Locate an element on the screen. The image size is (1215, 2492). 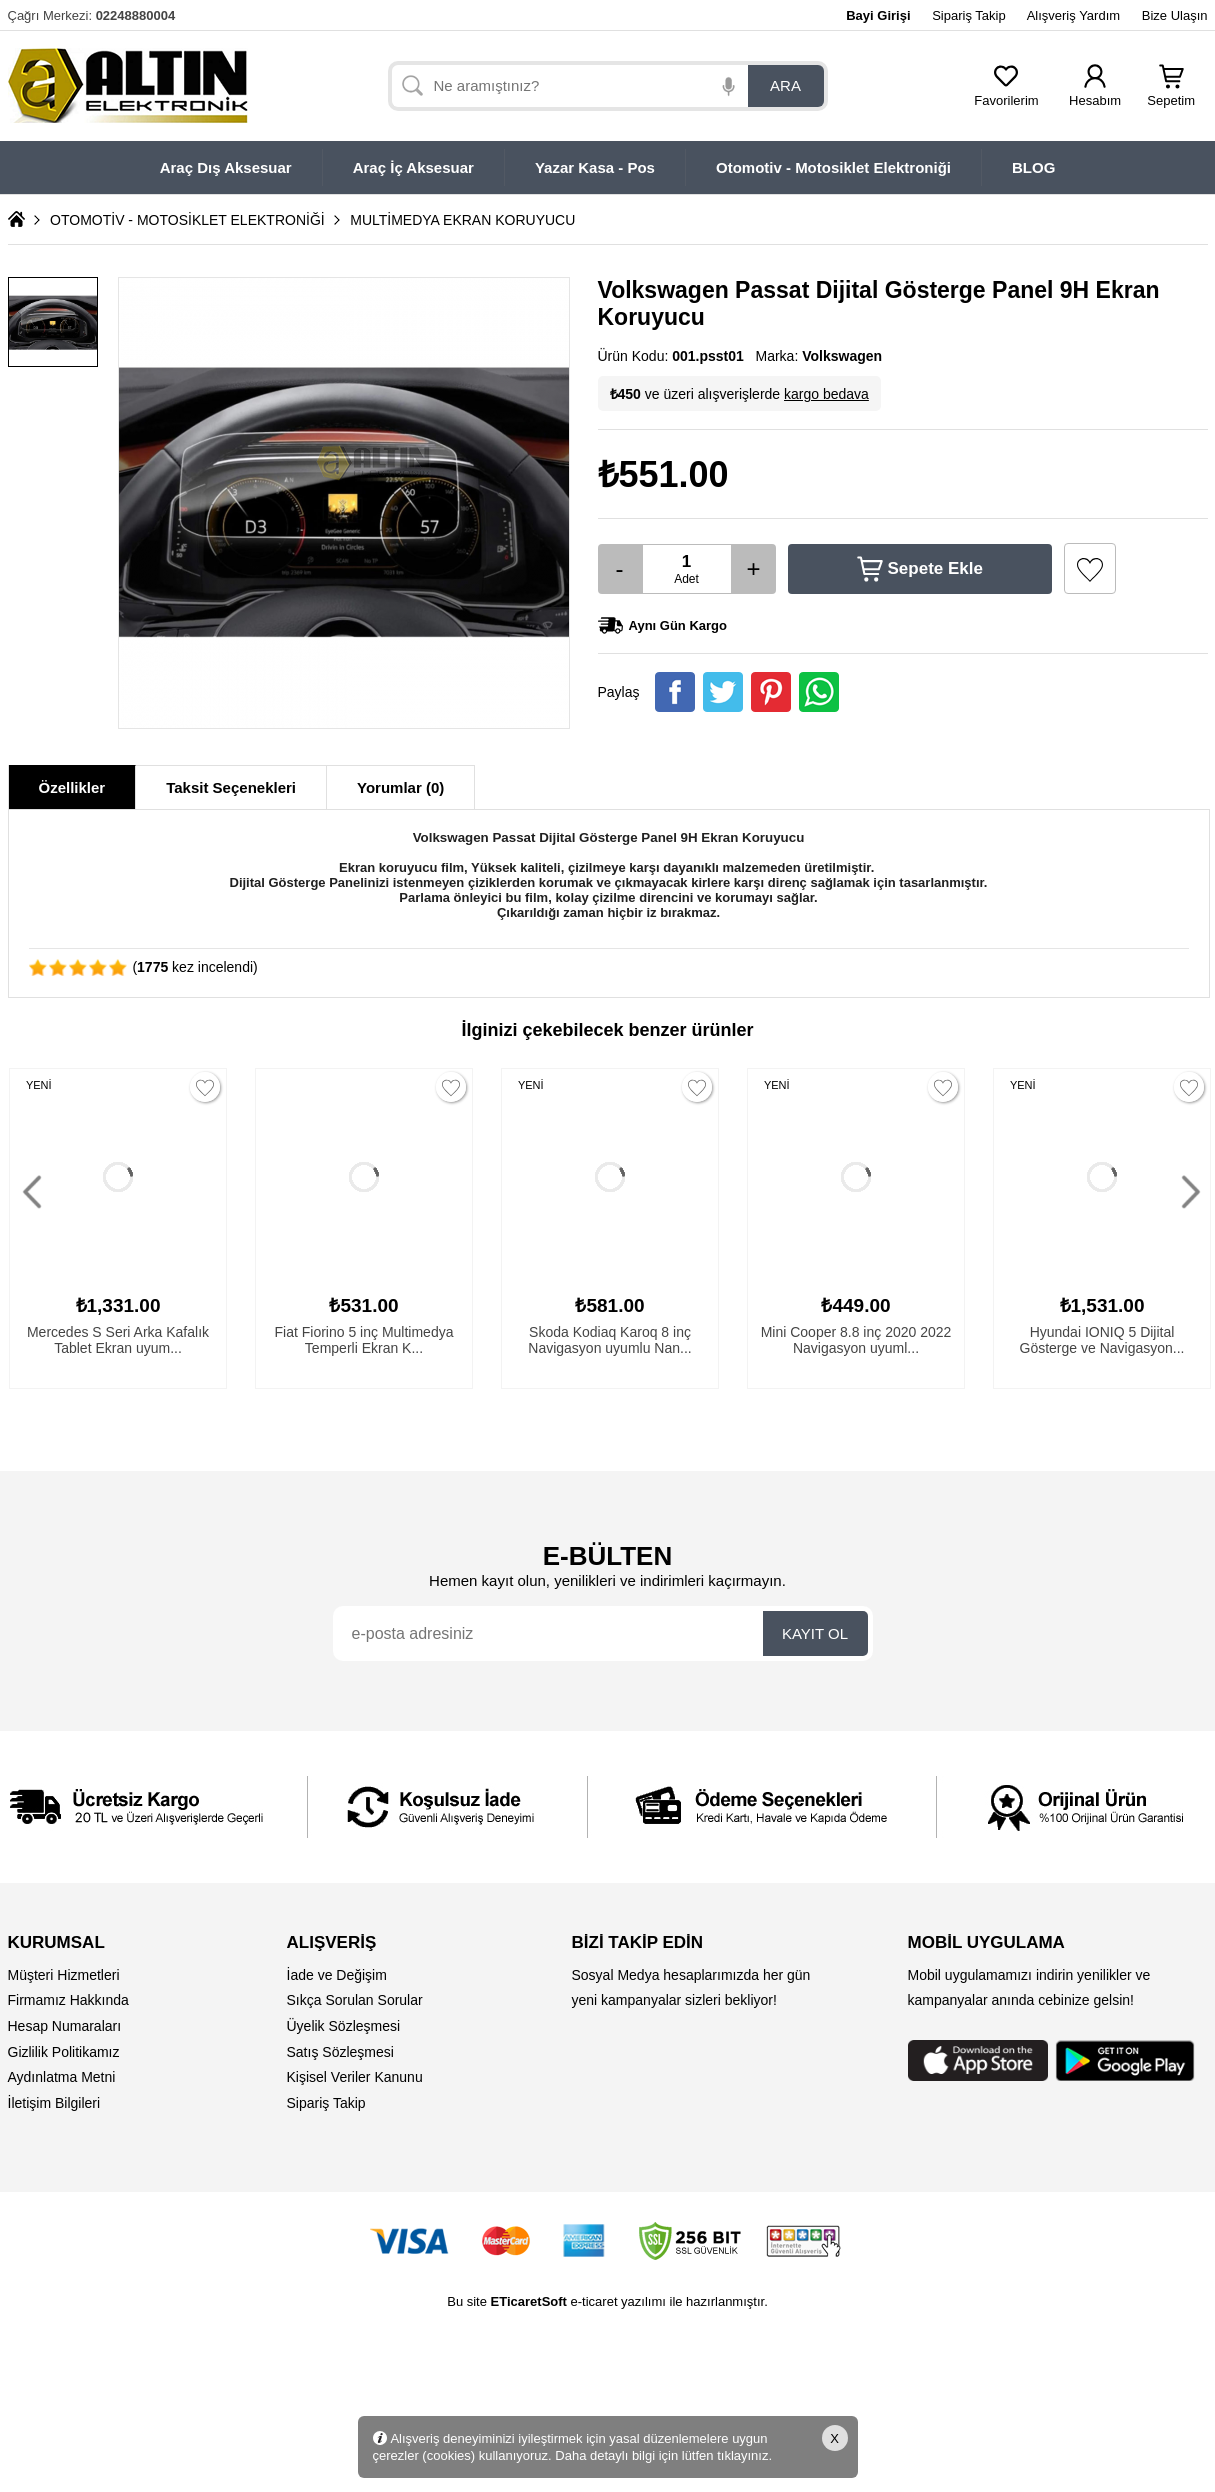
Yorumlar (0) is located at coordinates (400, 787).